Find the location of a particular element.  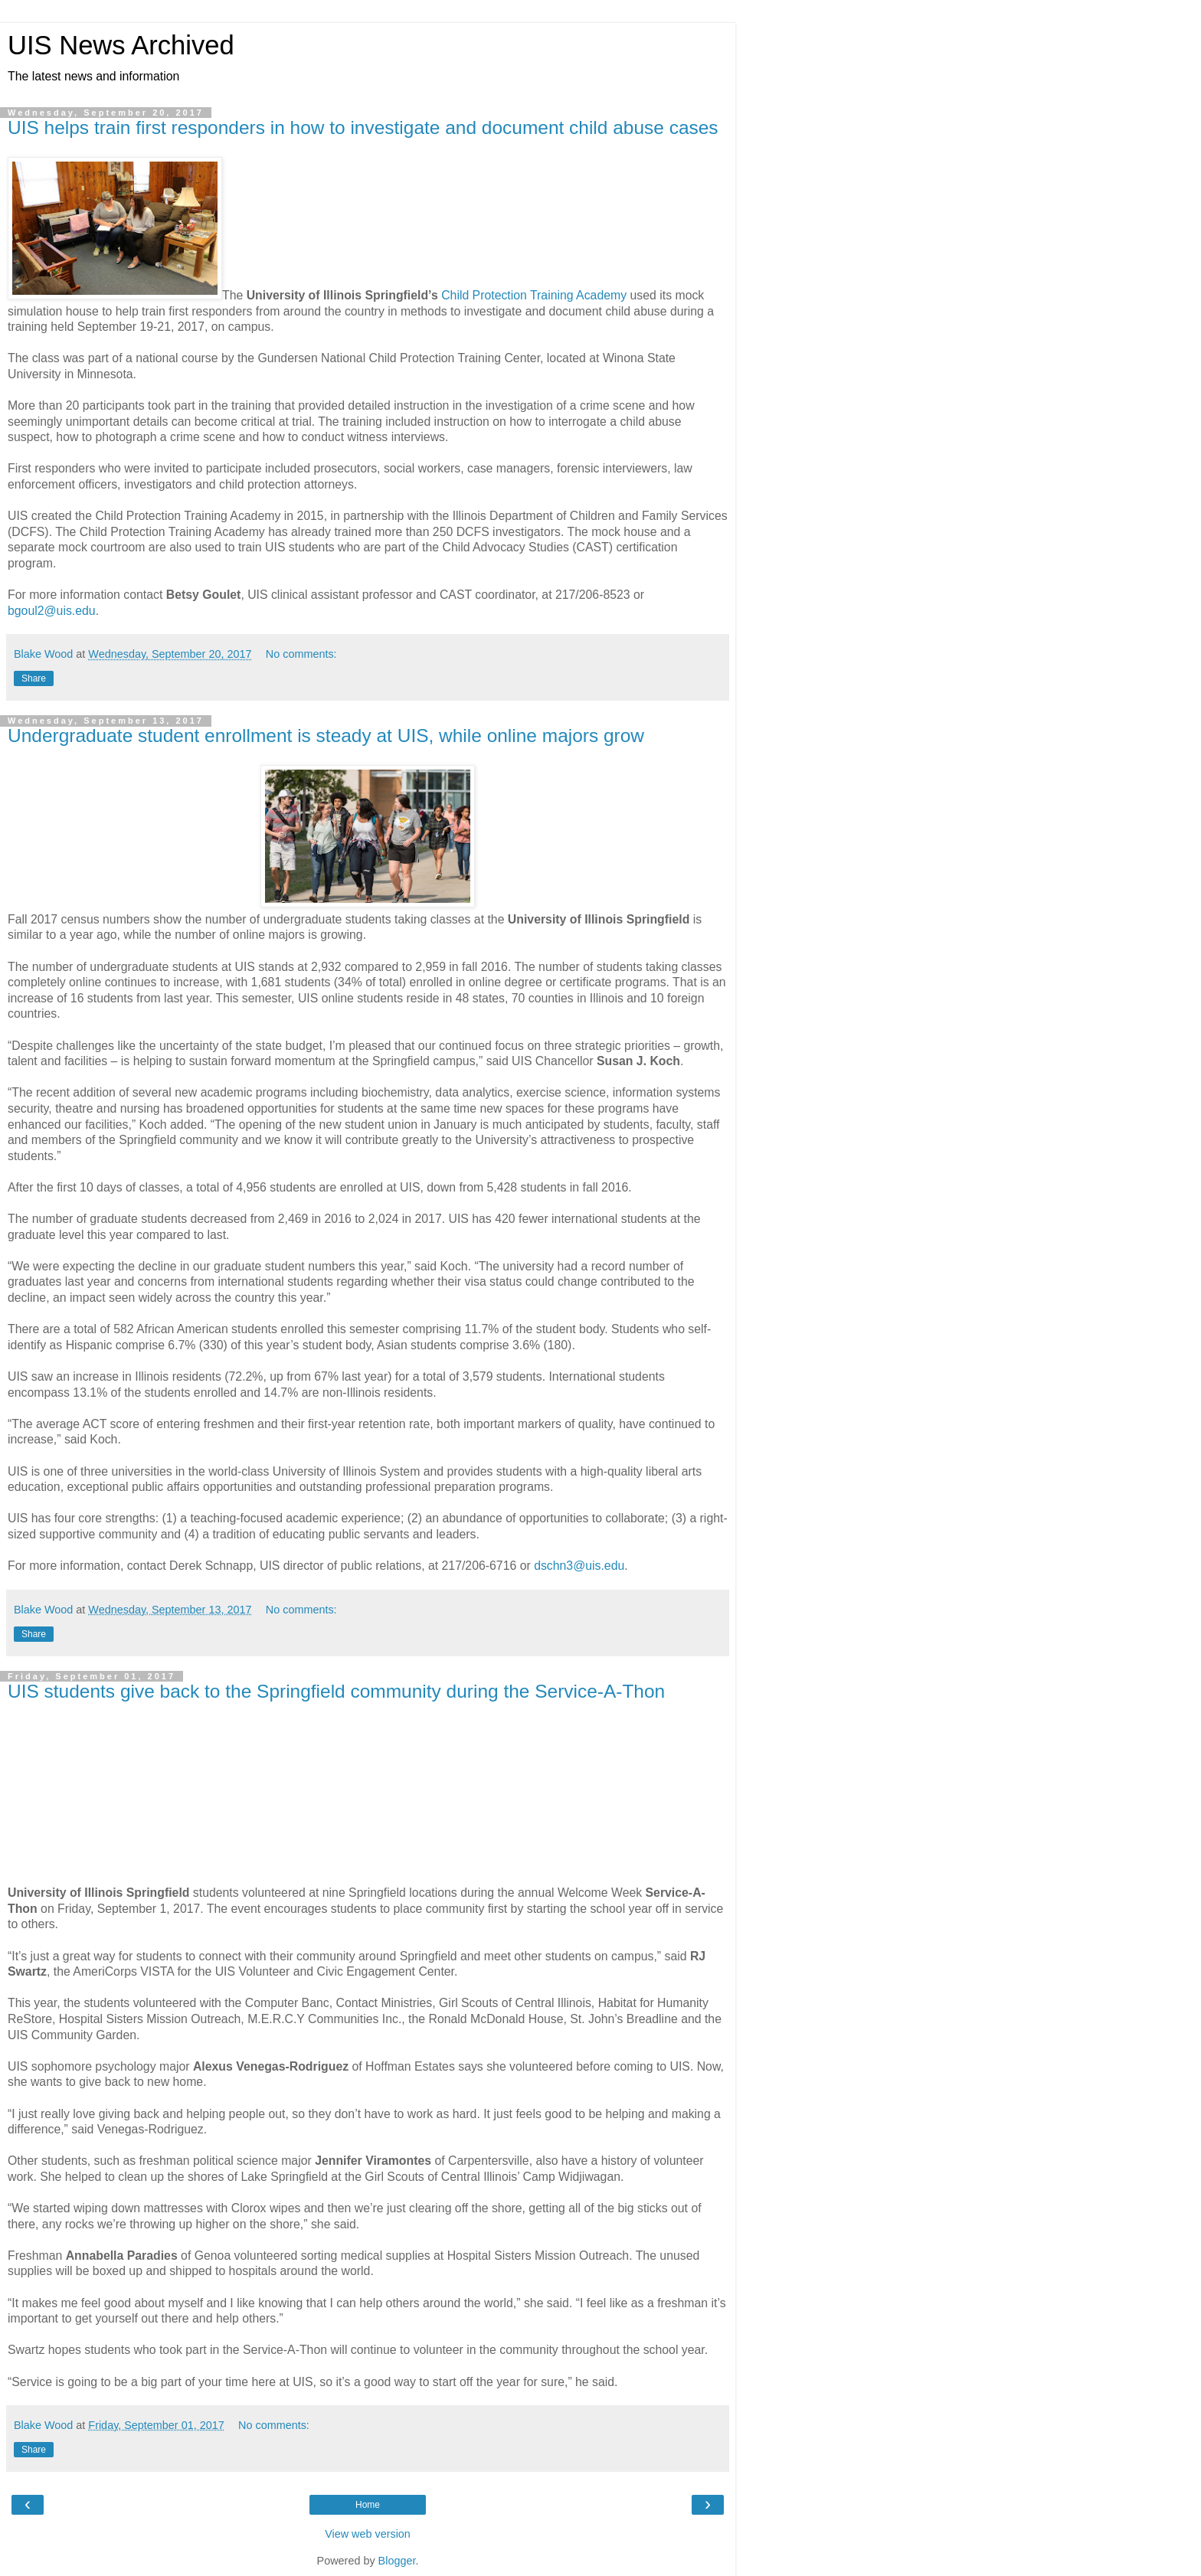

Child Protection Training Academy is located at coordinates (534, 295).